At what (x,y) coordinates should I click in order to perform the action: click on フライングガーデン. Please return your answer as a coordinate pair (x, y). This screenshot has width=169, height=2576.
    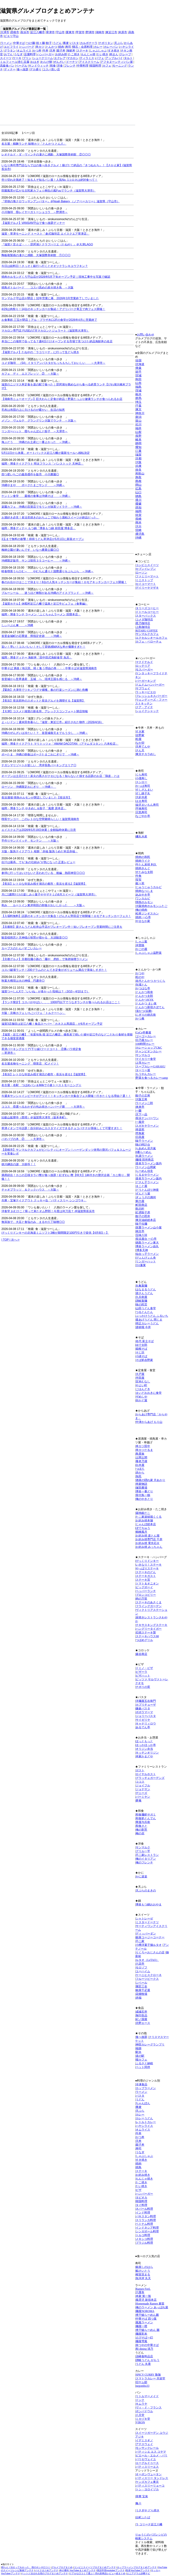
    Looking at the image, I should click on (149, 1606).